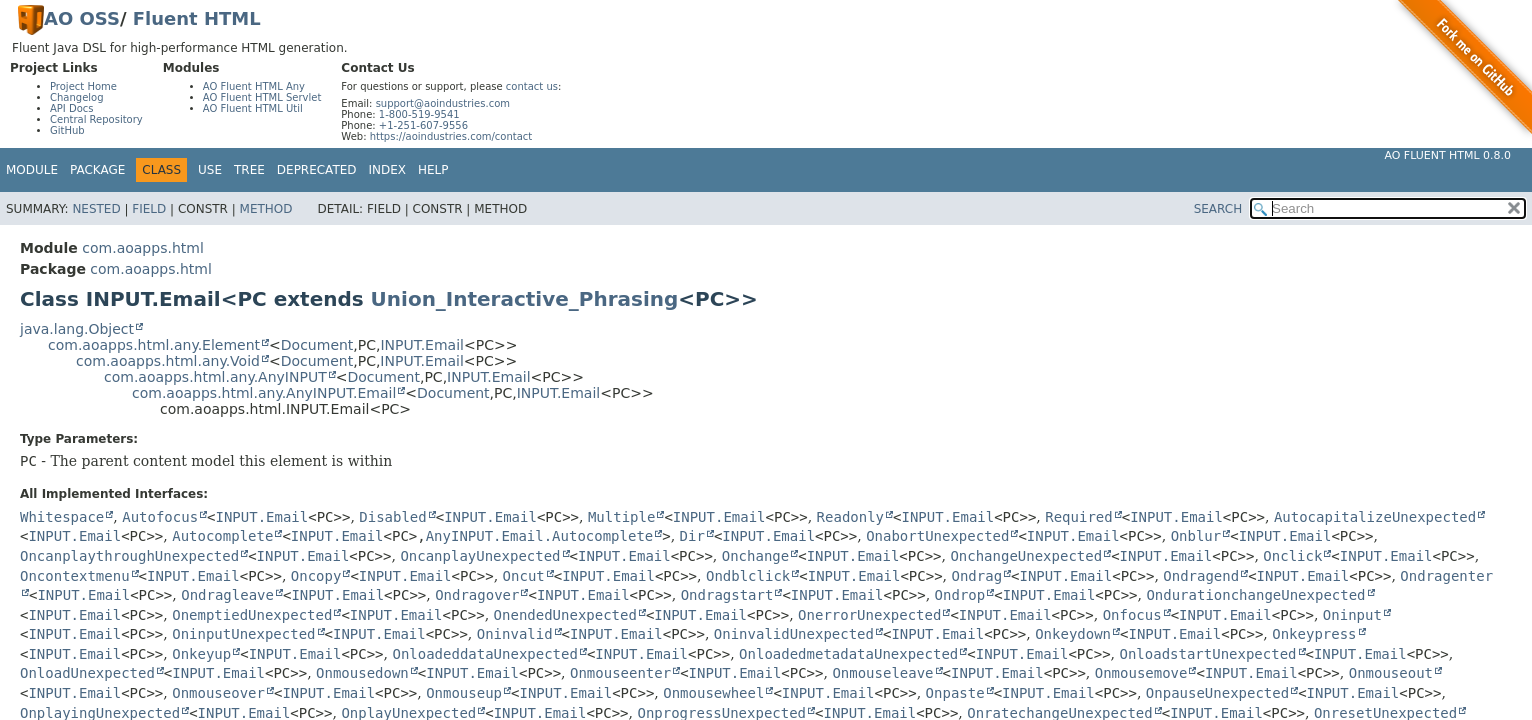 This screenshot has width=1532, height=720. I want to click on contact us, so click(532, 86).